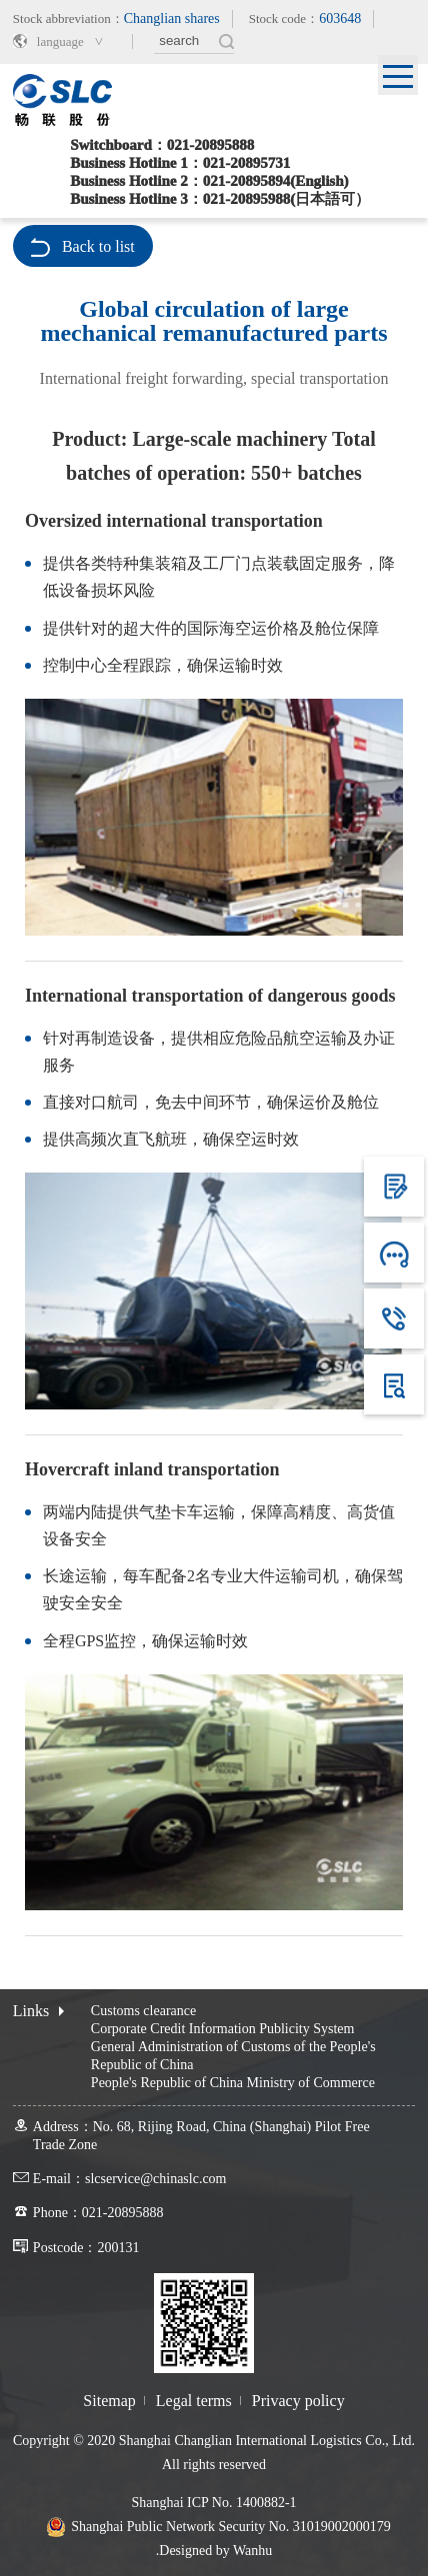  Describe the element at coordinates (180, 163) in the screenshot. I see `Business Hotline 1：021-20895731` at that location.